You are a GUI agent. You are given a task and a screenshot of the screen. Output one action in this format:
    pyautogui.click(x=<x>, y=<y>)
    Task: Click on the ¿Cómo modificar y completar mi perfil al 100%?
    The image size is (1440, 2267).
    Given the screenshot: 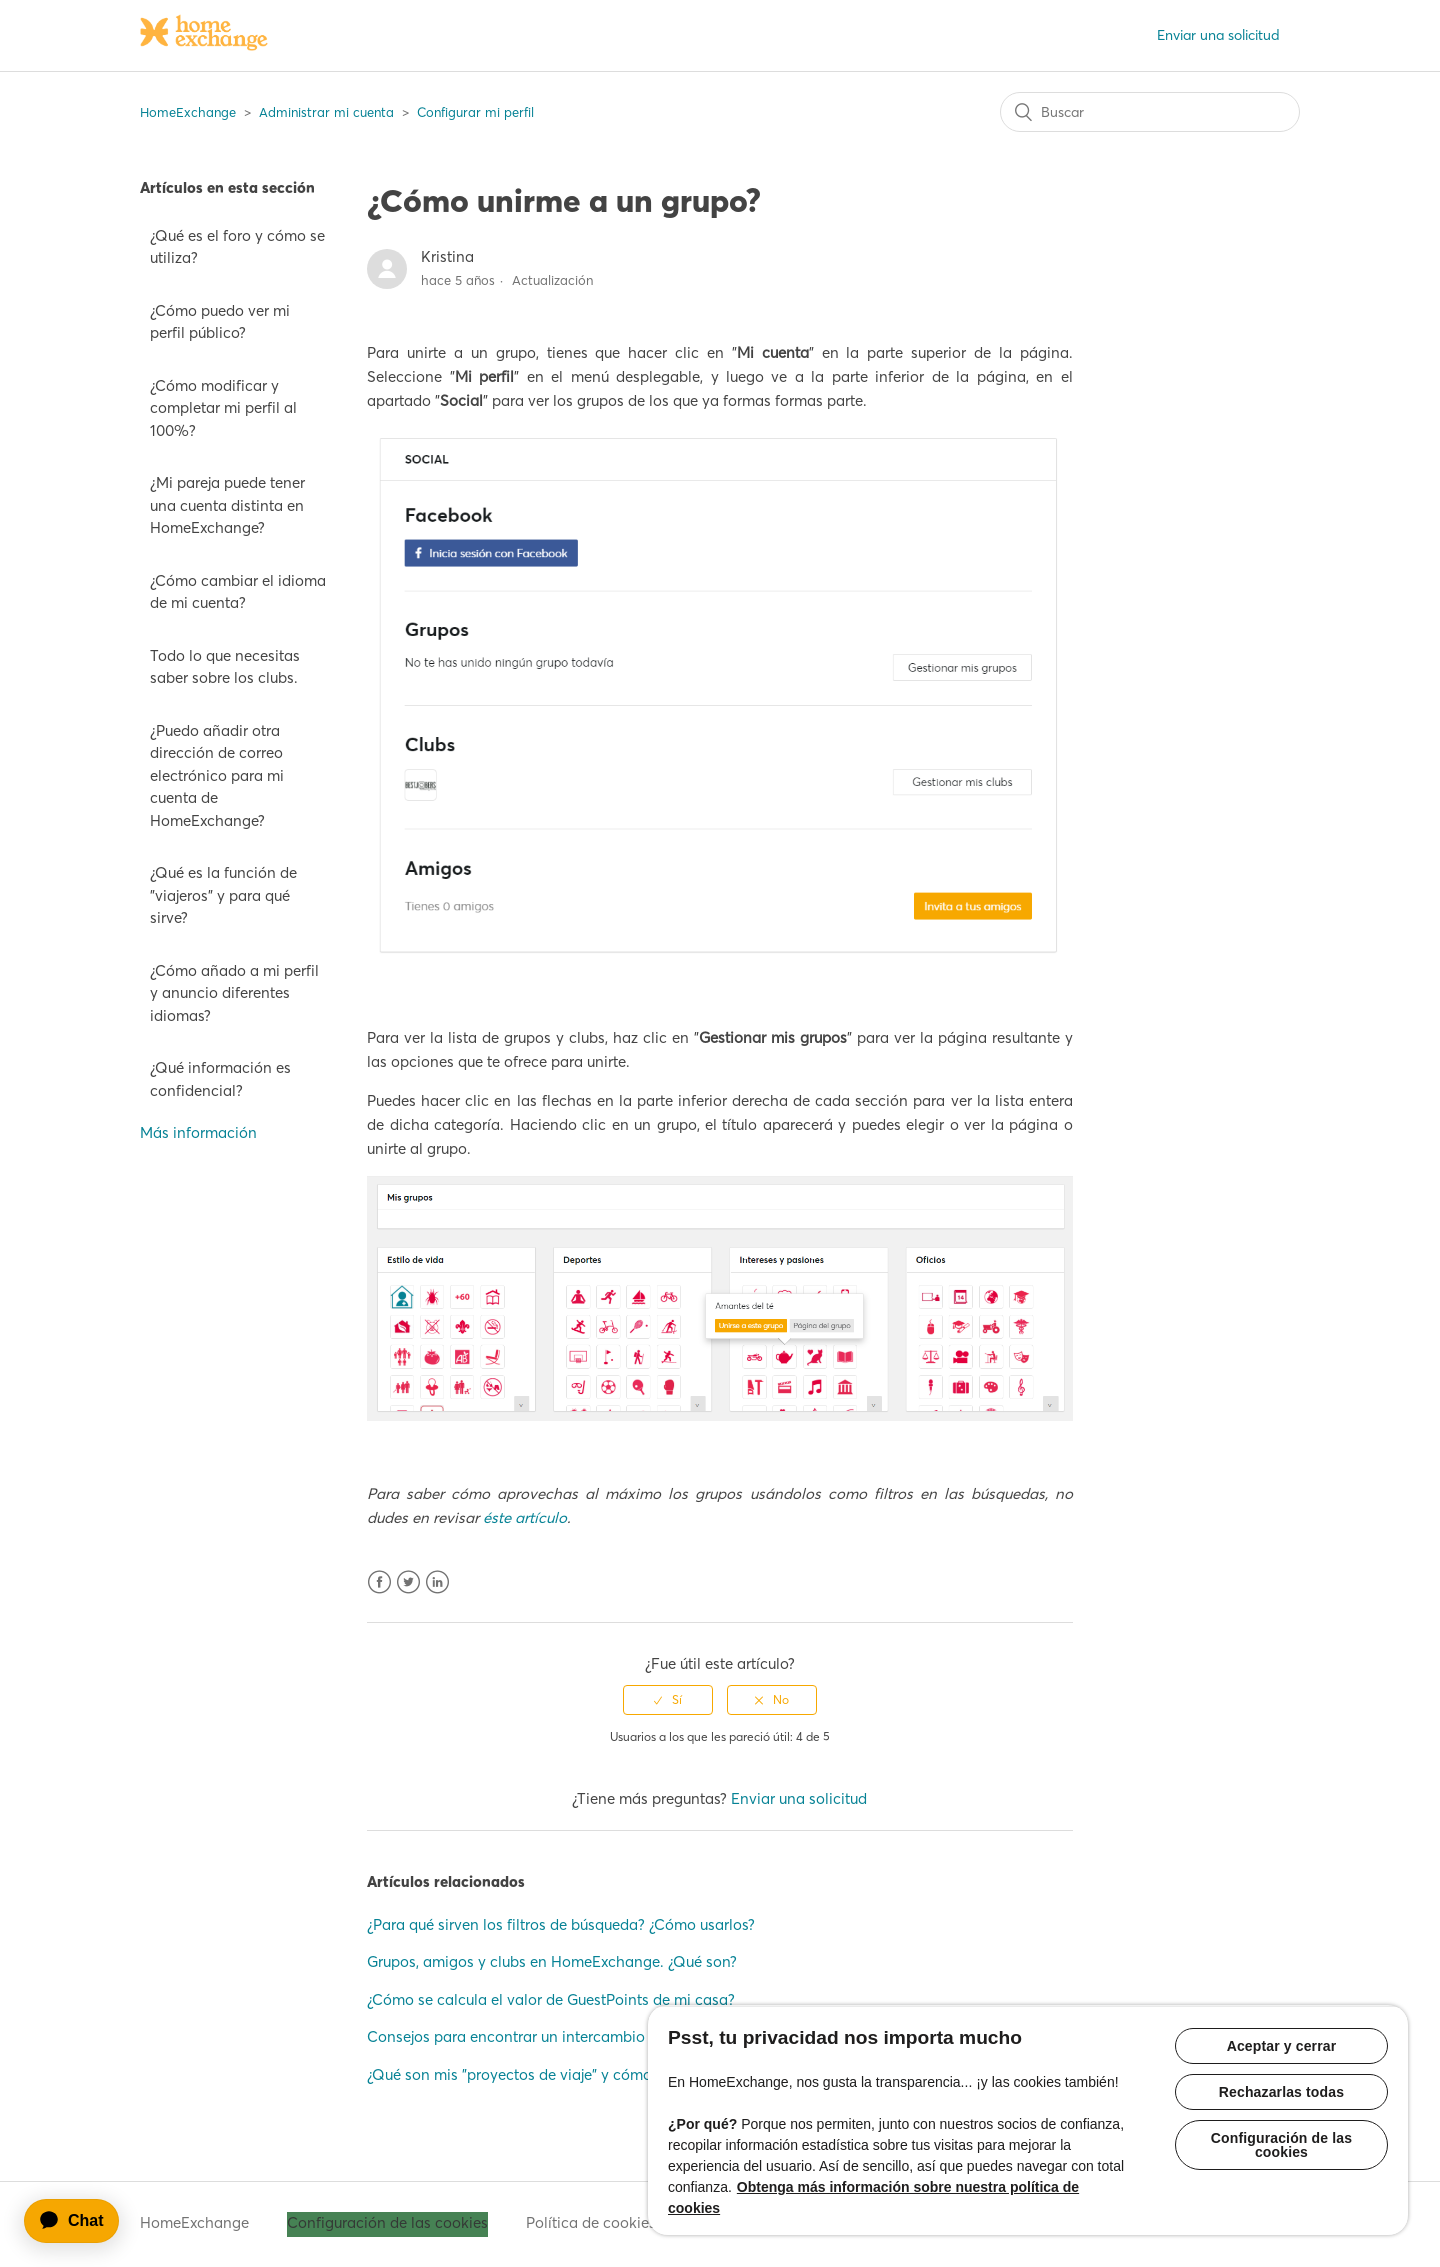 What is the action you would take?
    pyautogui.click(x=223, y=408)
    